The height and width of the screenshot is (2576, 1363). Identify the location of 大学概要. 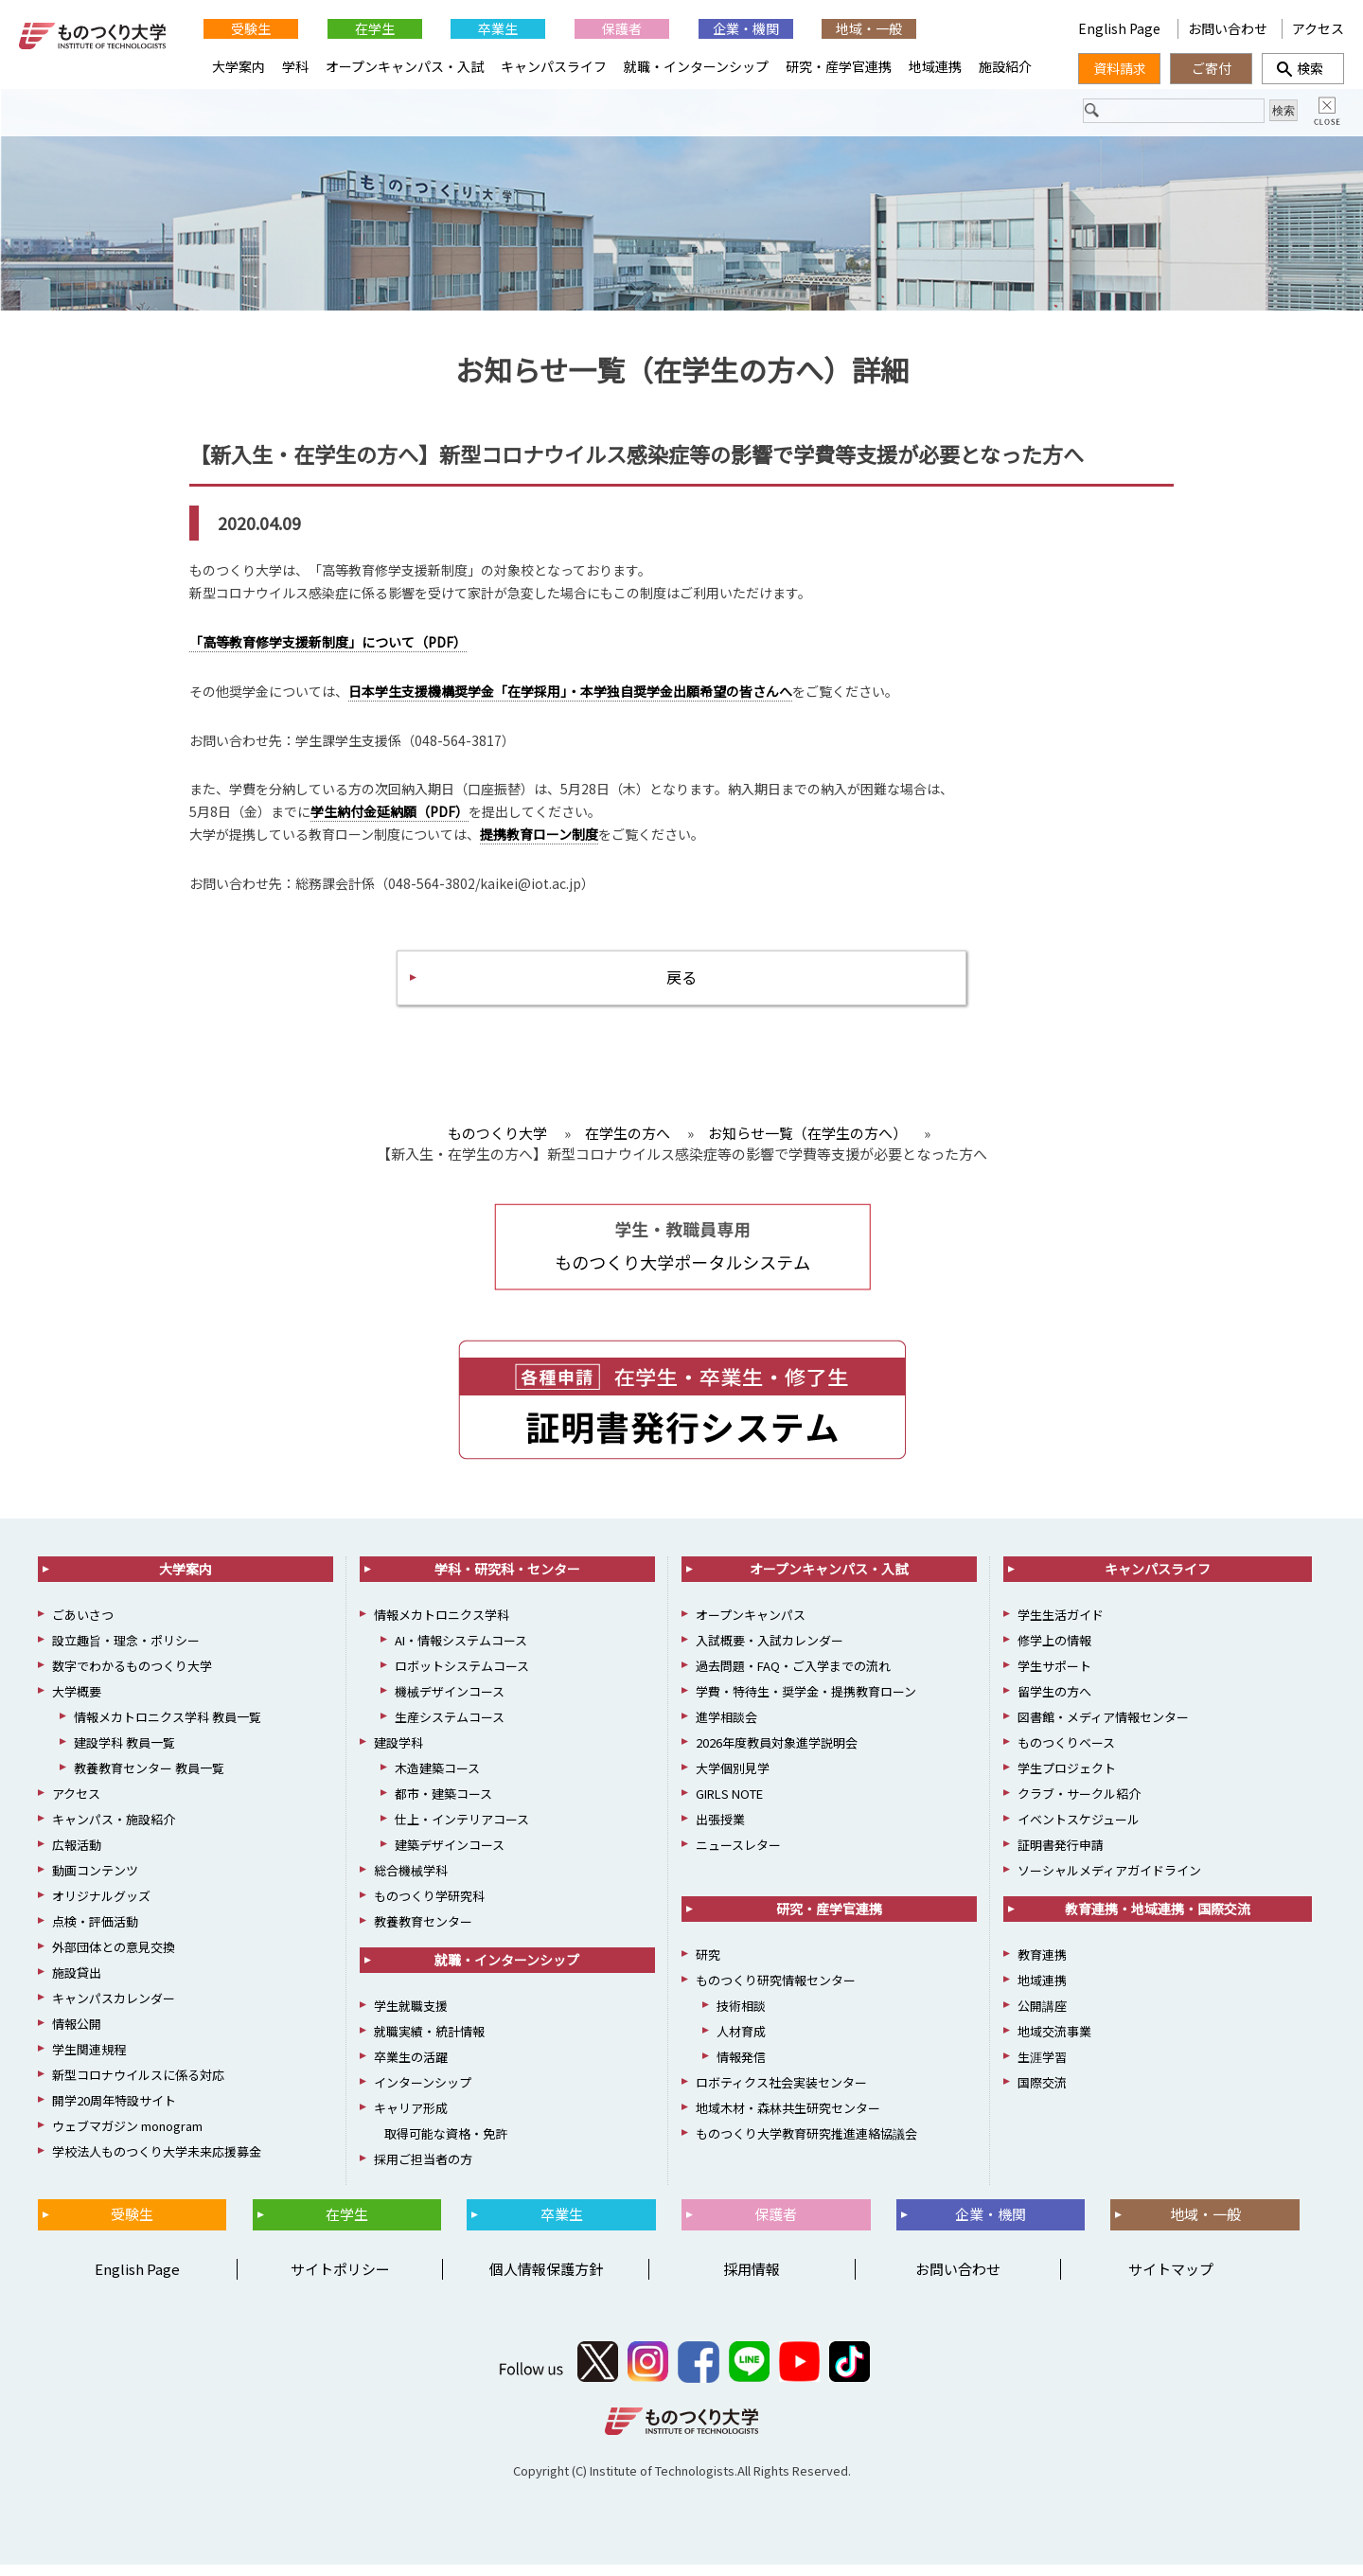
(76, 1704).